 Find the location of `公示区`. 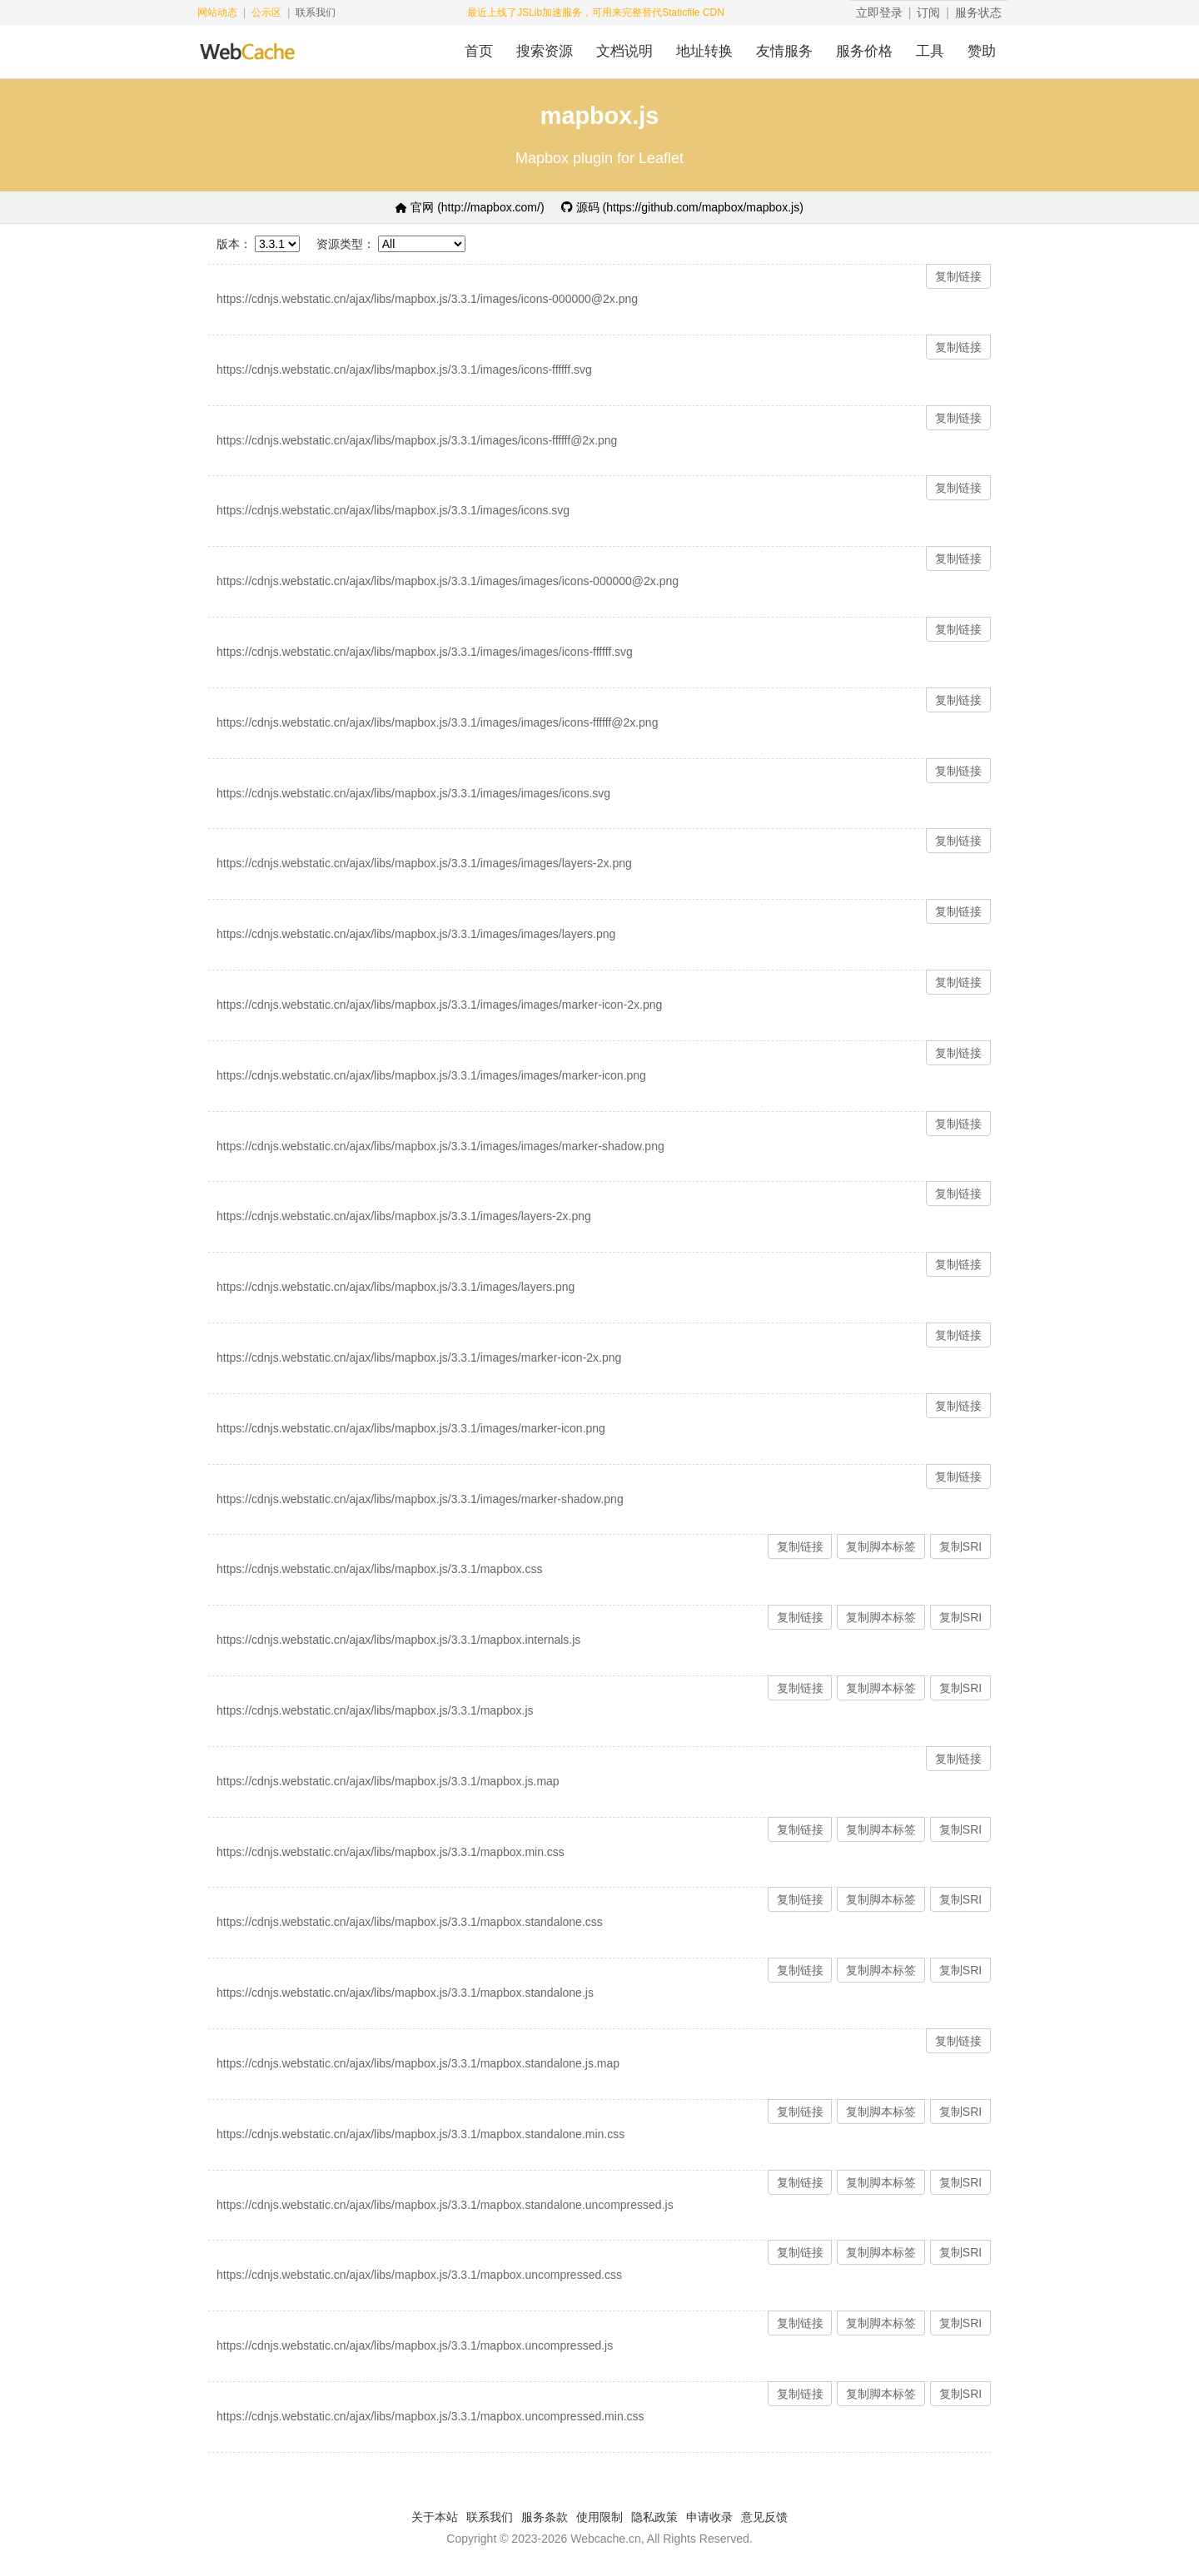

公示区 is located at coordinates (266, 12).